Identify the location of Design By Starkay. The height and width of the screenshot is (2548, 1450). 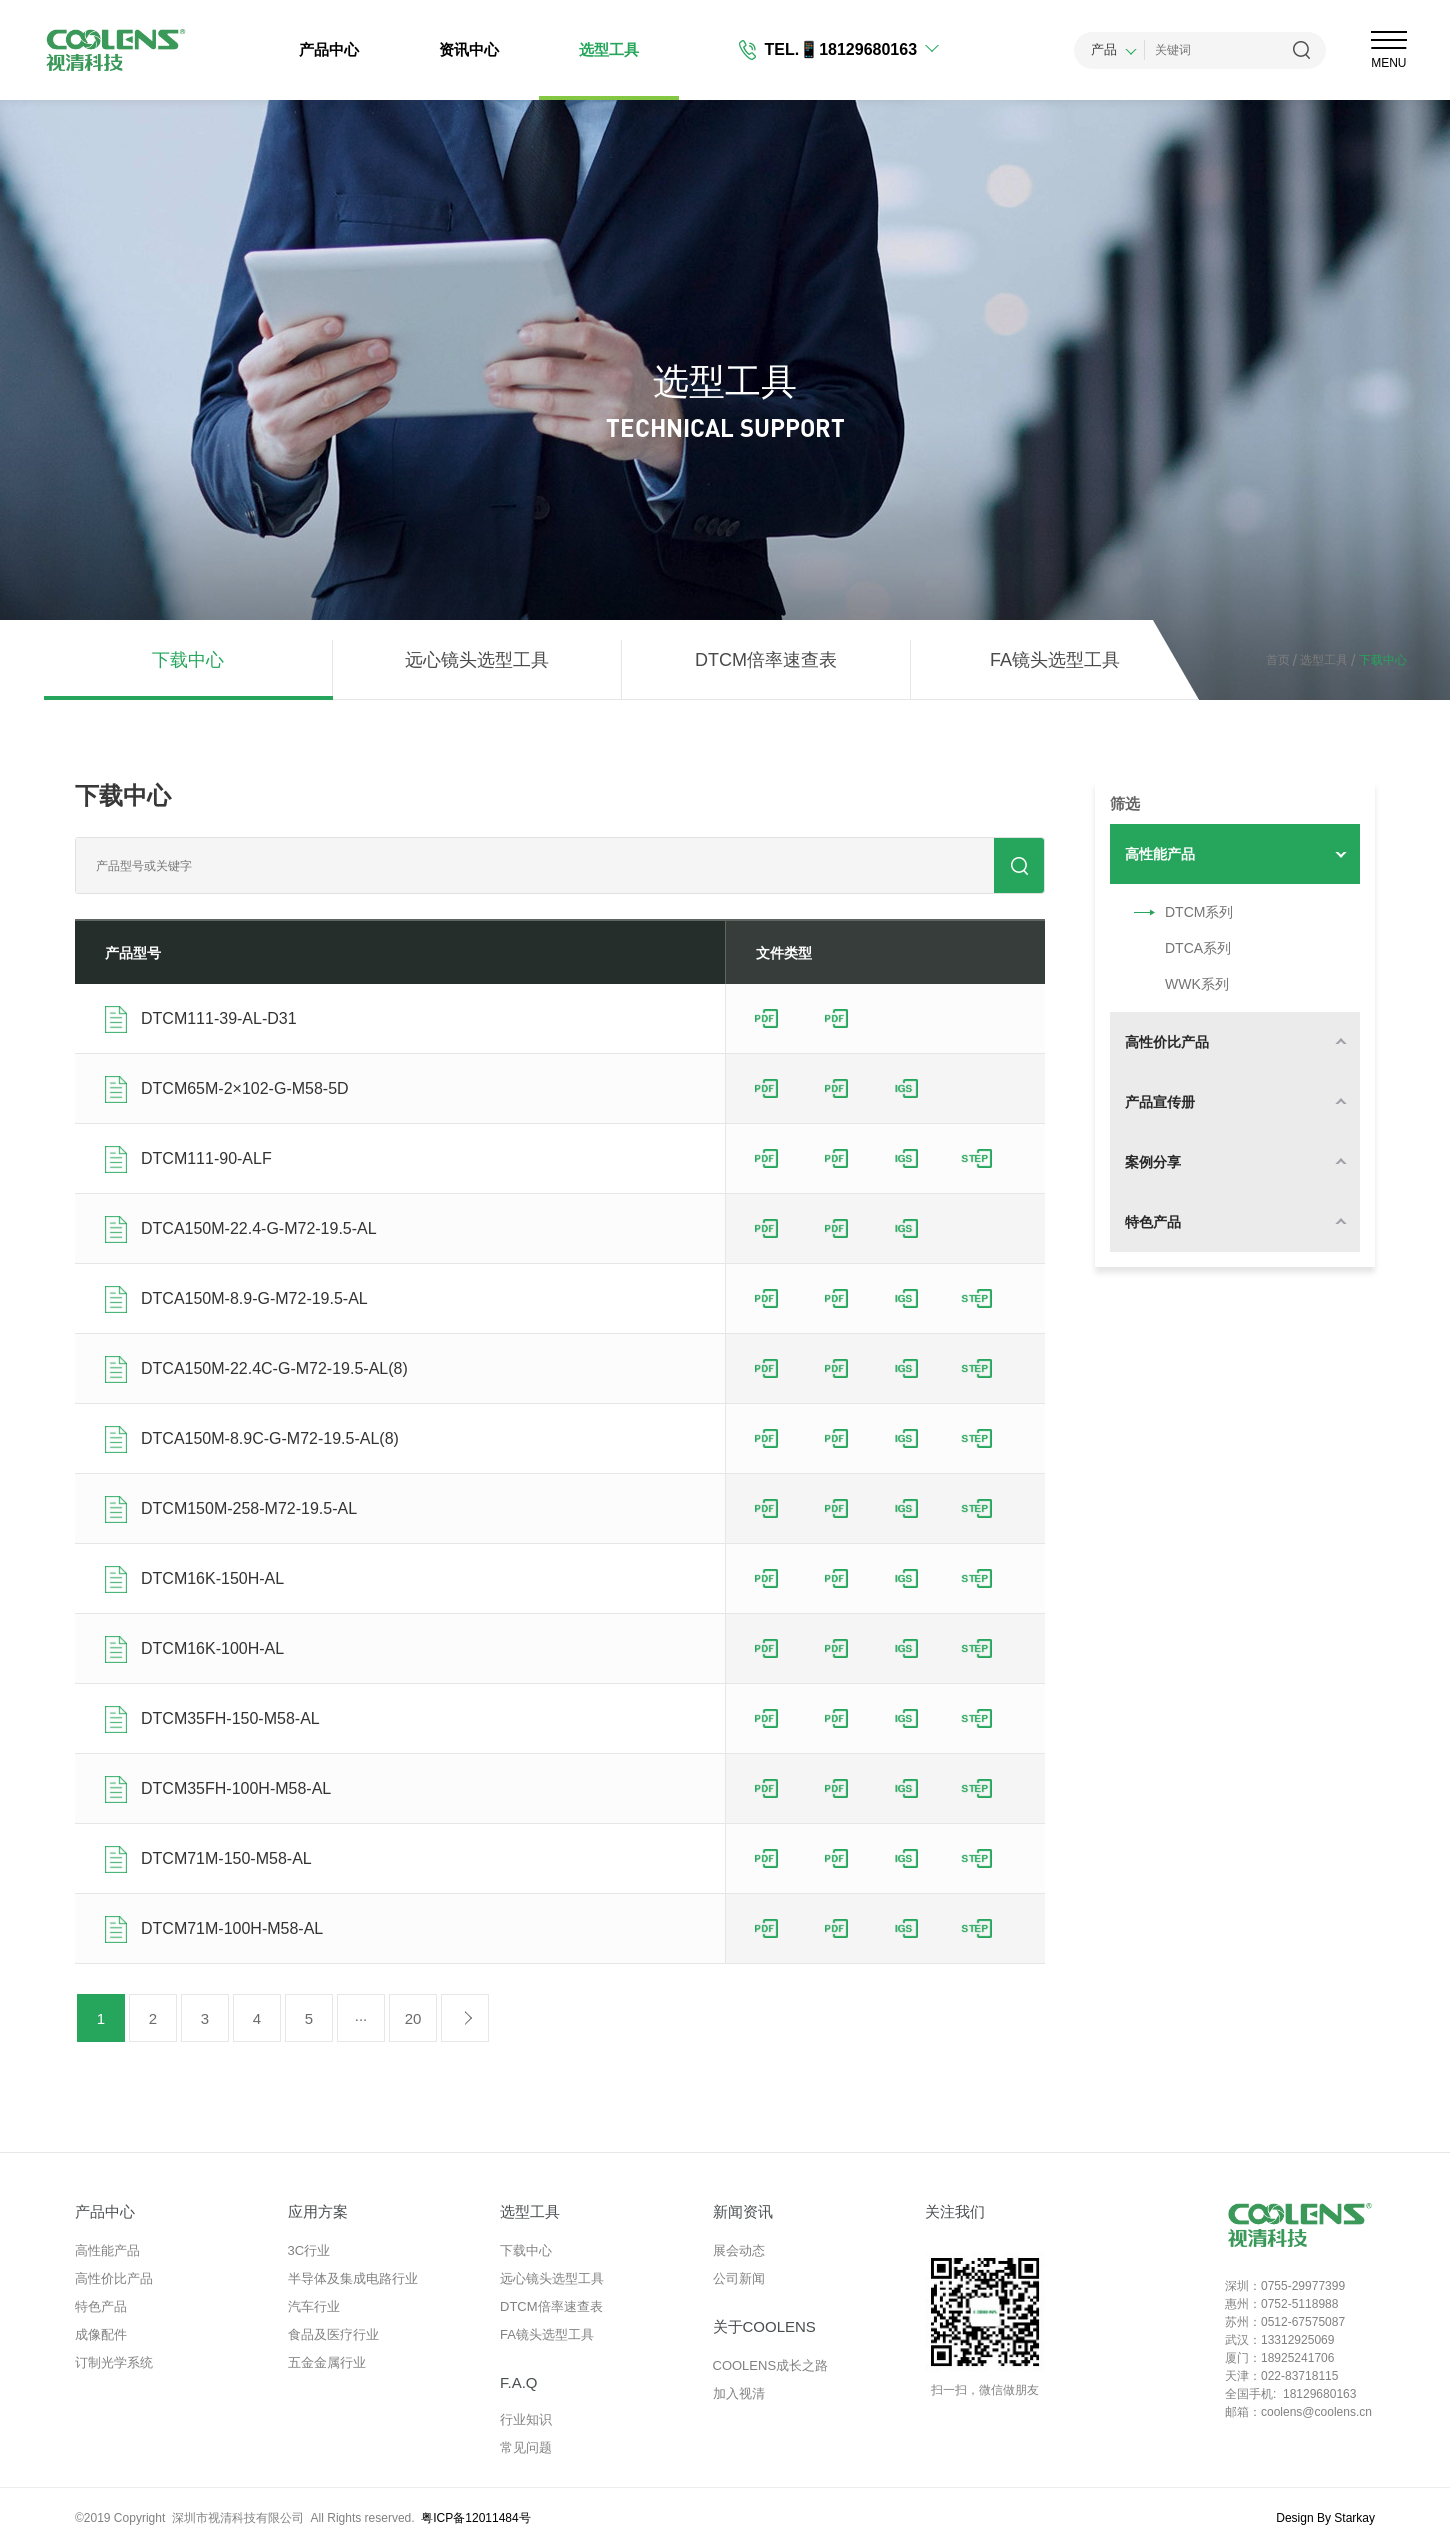
(1325, 2518).